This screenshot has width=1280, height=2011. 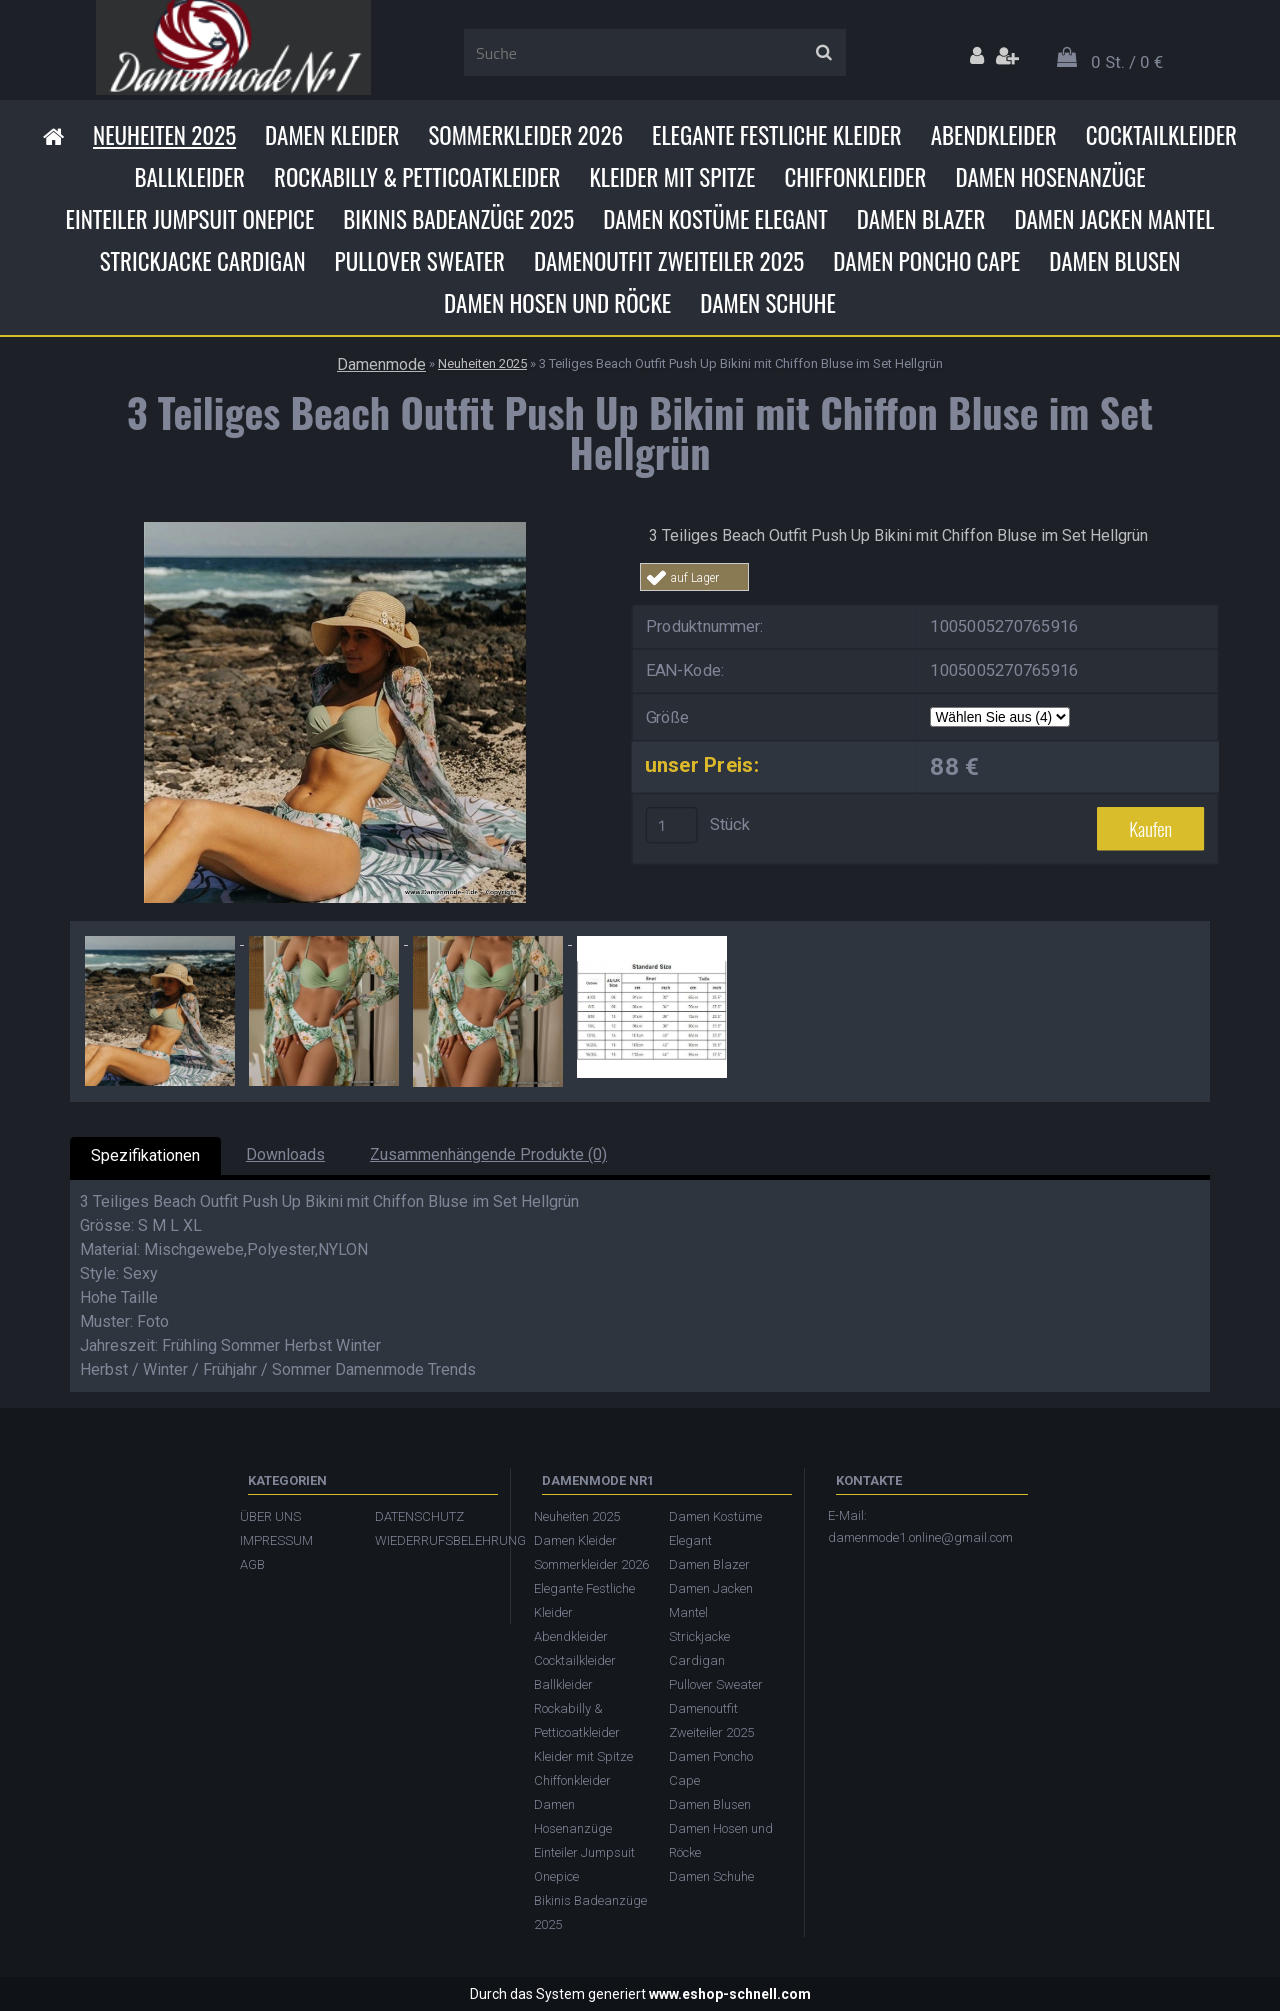 I want to click on Damen Hosen und Röcke, so click(x=557, y=303).